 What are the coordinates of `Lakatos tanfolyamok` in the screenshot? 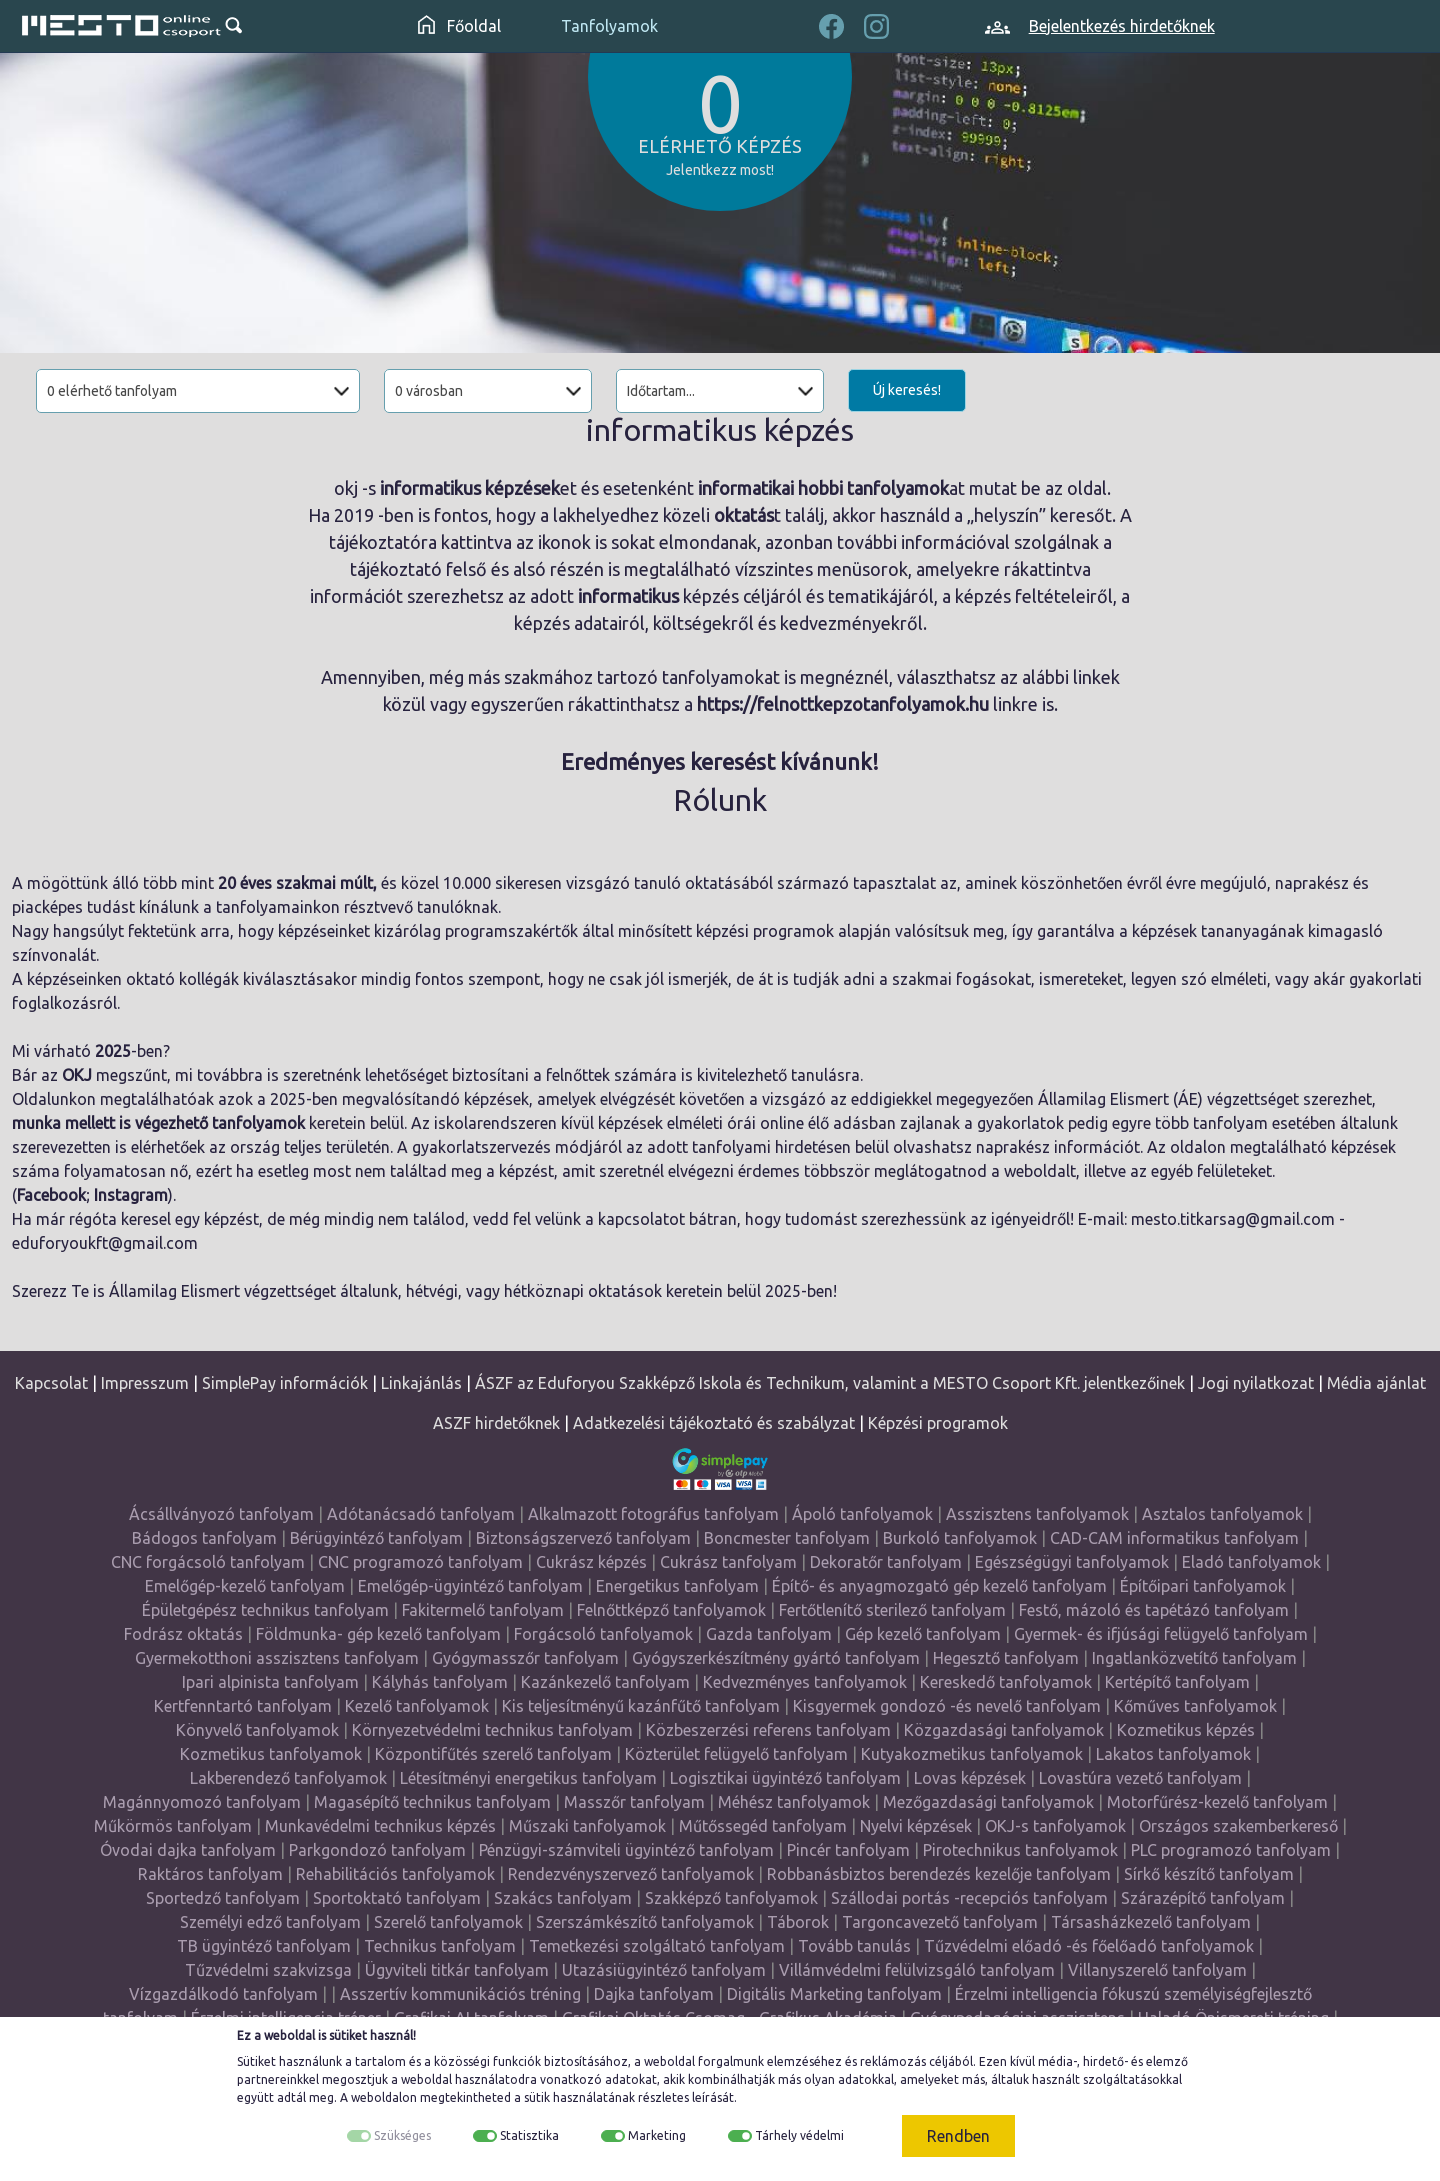 It's located at (1173, 1754).